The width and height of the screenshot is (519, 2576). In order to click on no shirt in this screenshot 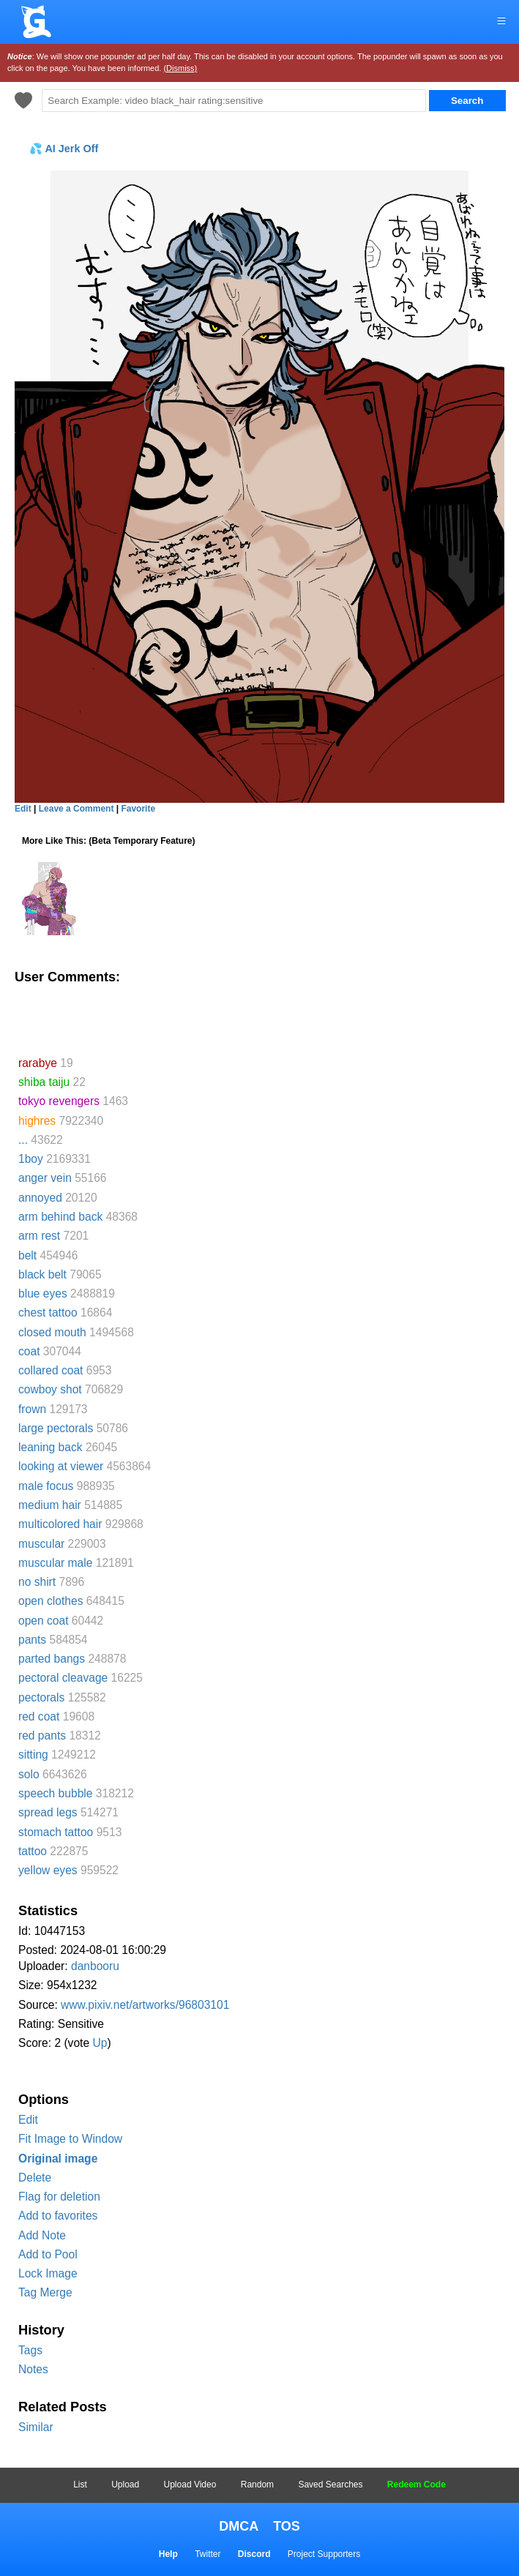, I will do `click(37, 1582)`.